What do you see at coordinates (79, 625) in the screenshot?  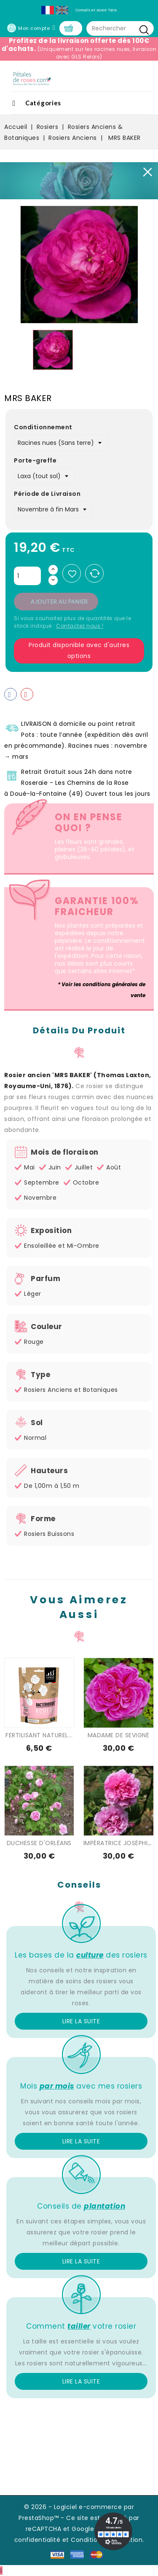 I see `Contactez nous !` at bounding box center [79, 625].